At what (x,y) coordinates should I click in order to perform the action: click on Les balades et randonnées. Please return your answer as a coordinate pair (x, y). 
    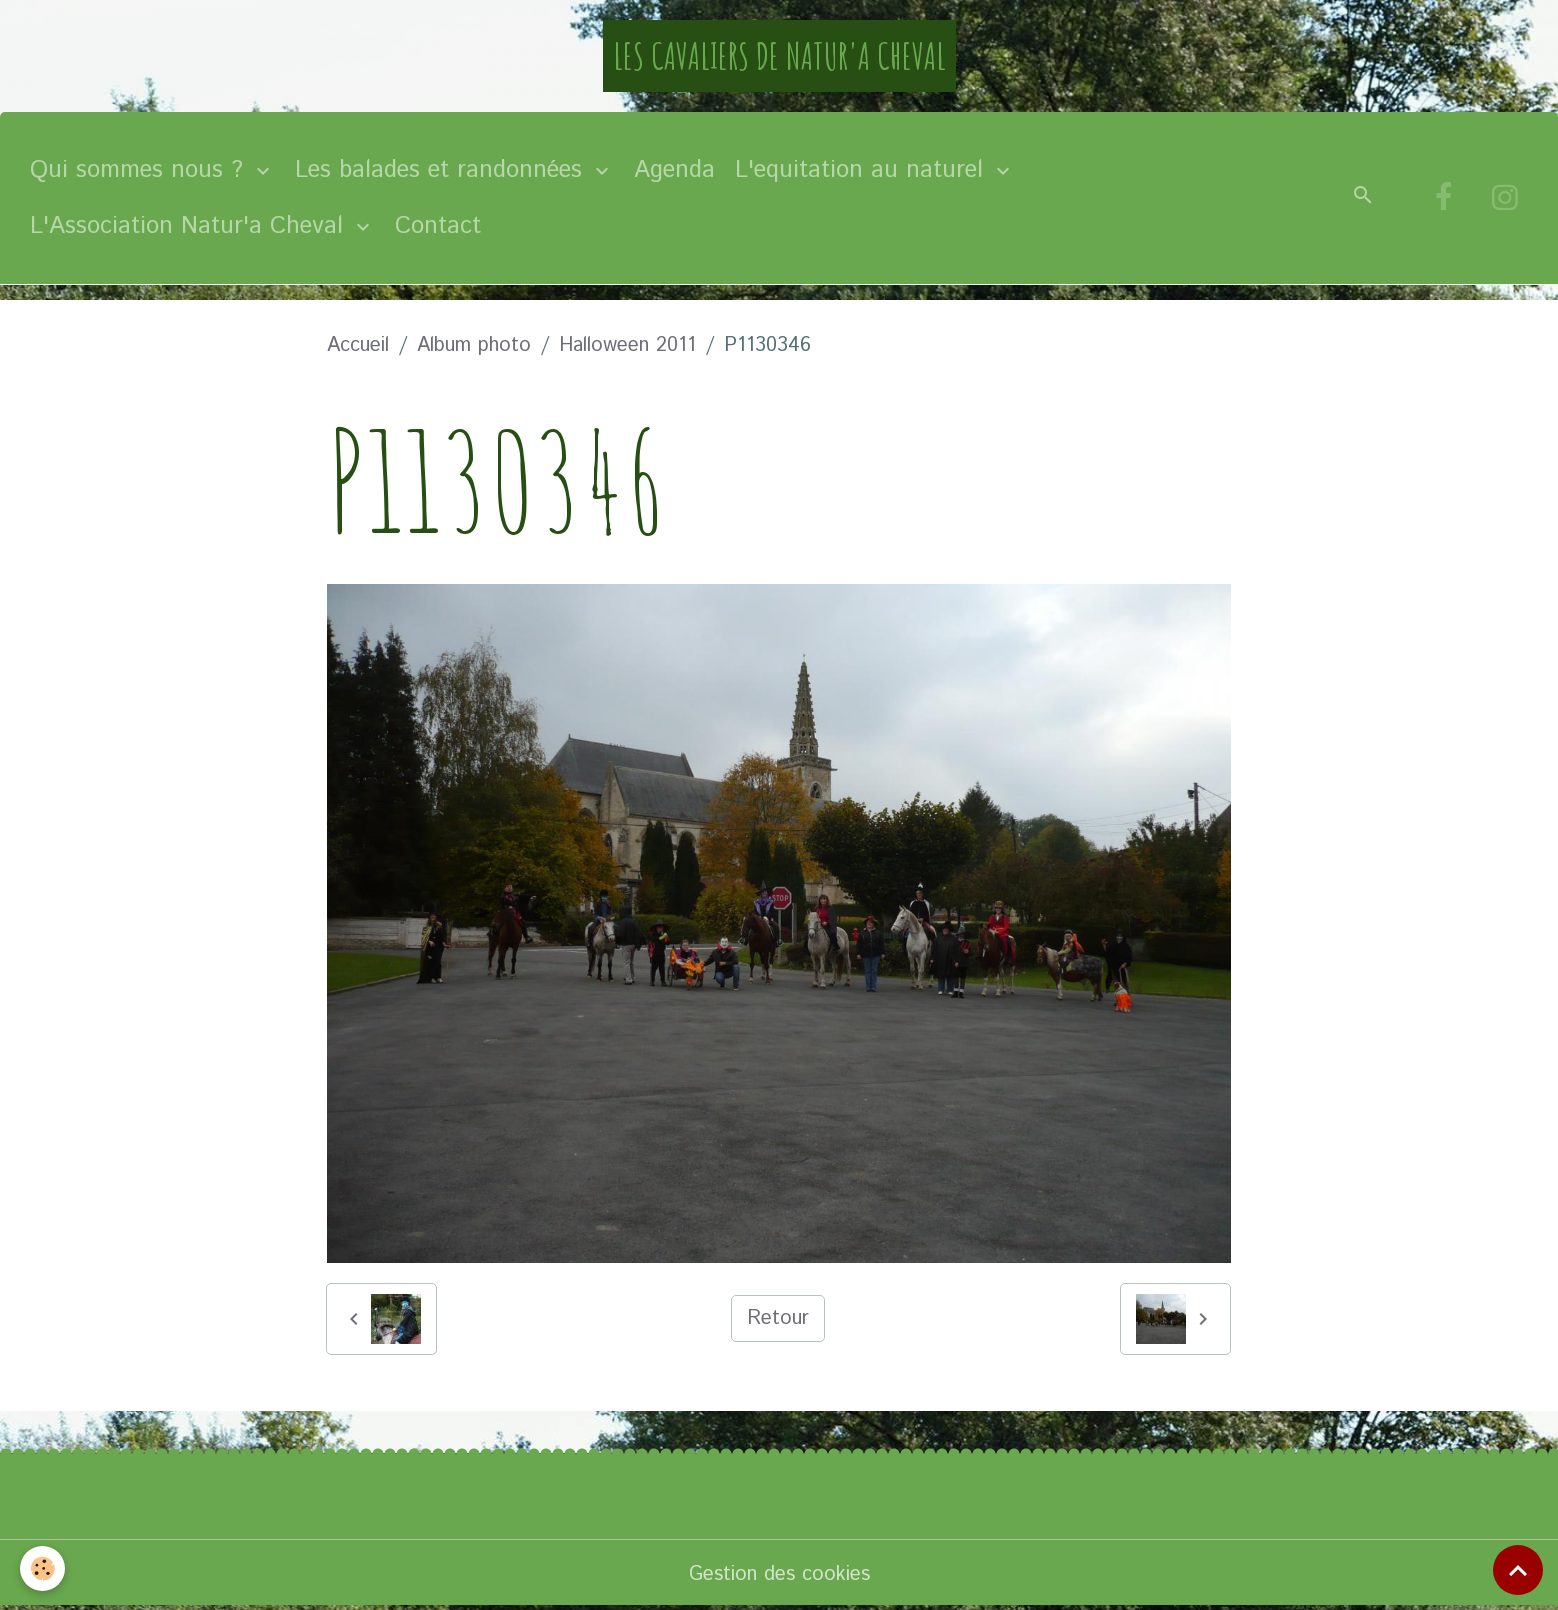
    Looking at the image, I should click on (442, 170).